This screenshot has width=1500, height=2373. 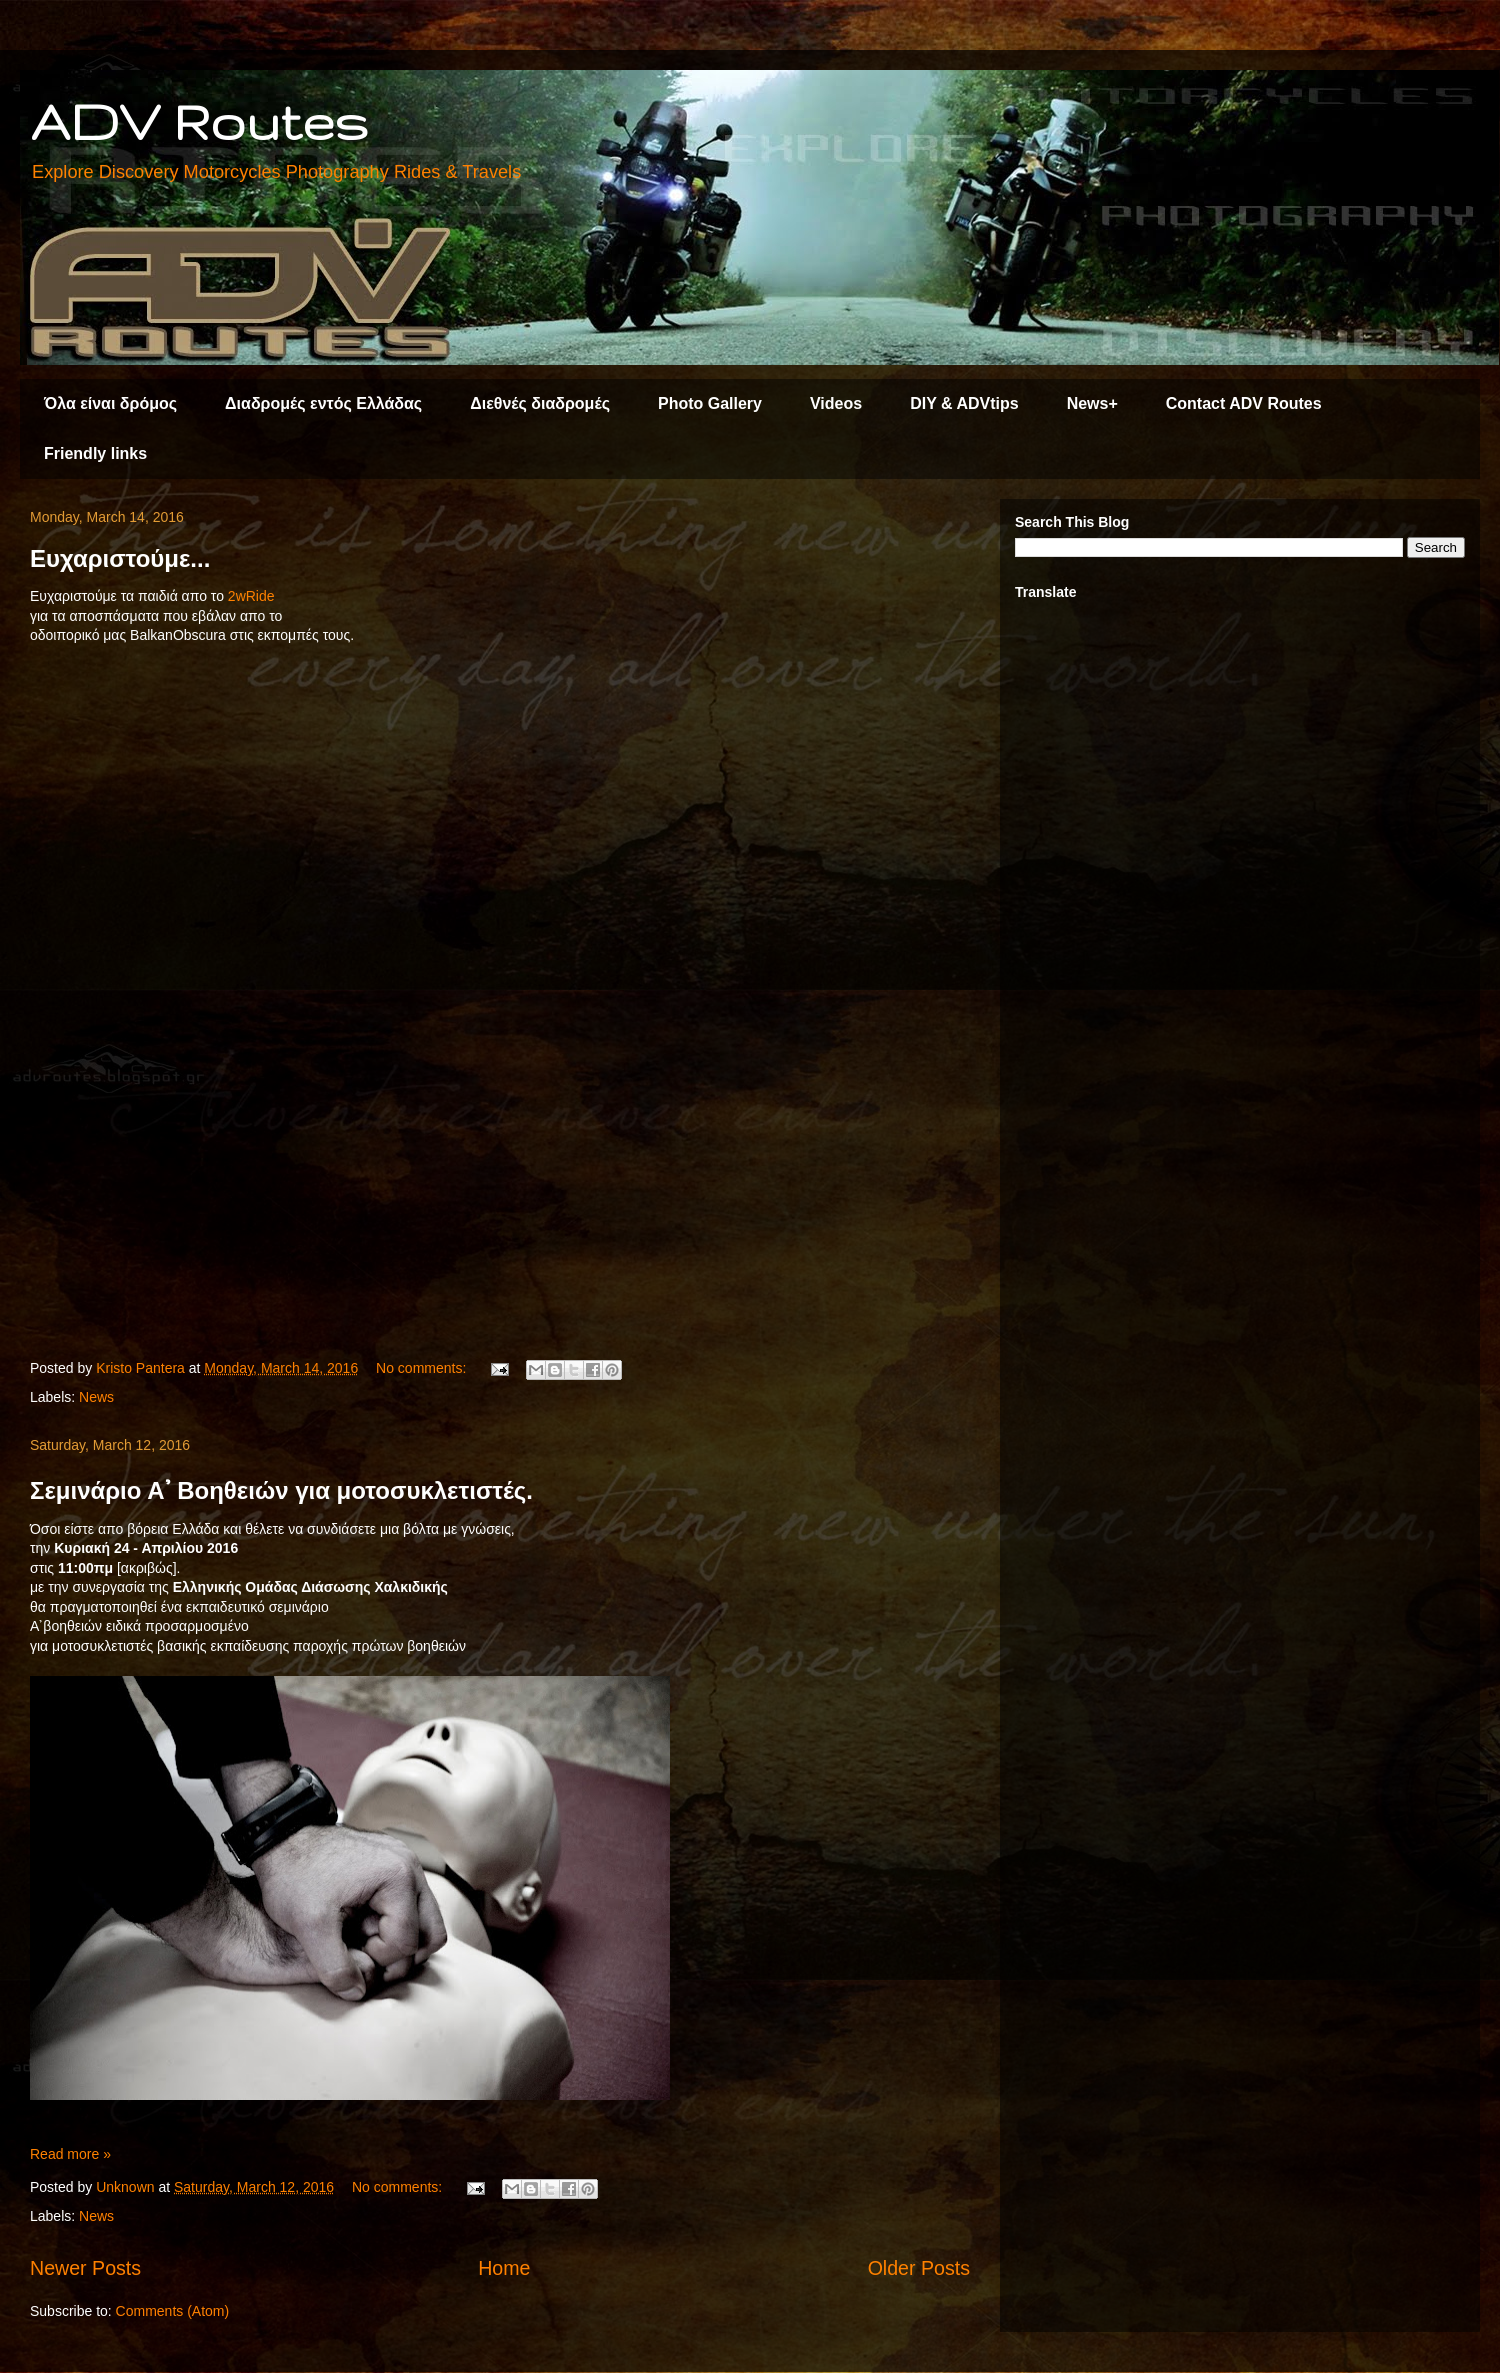 I want to click on Read more », so click(x=70, y=2154).